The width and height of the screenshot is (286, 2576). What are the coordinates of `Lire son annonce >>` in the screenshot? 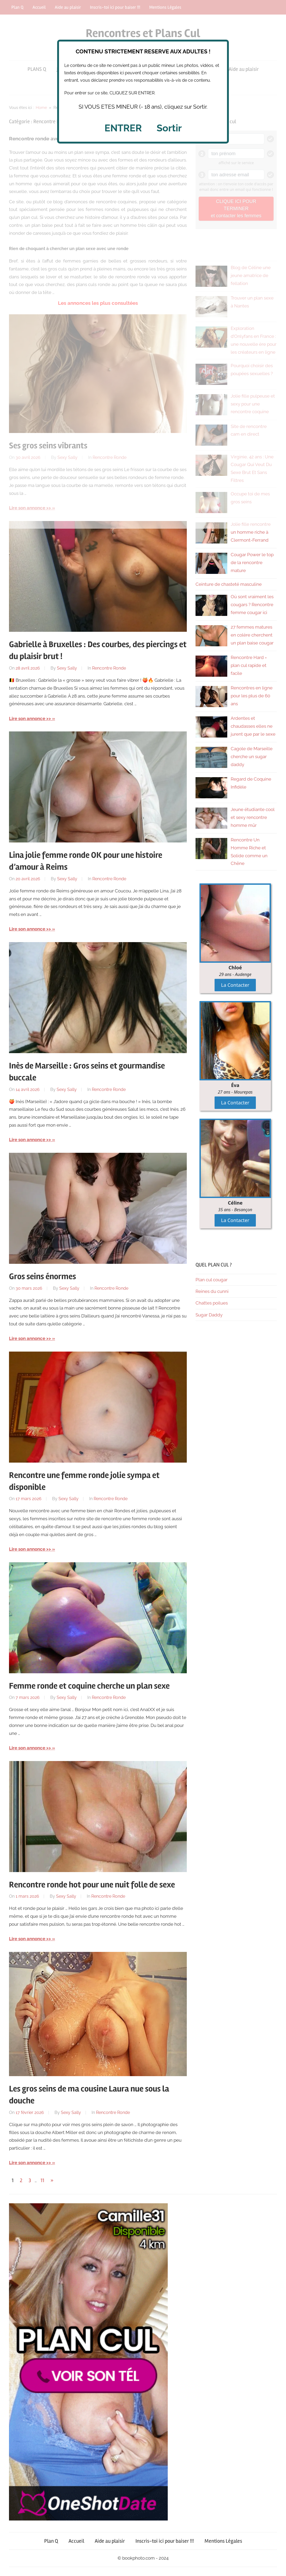 It's located at (30, 718).